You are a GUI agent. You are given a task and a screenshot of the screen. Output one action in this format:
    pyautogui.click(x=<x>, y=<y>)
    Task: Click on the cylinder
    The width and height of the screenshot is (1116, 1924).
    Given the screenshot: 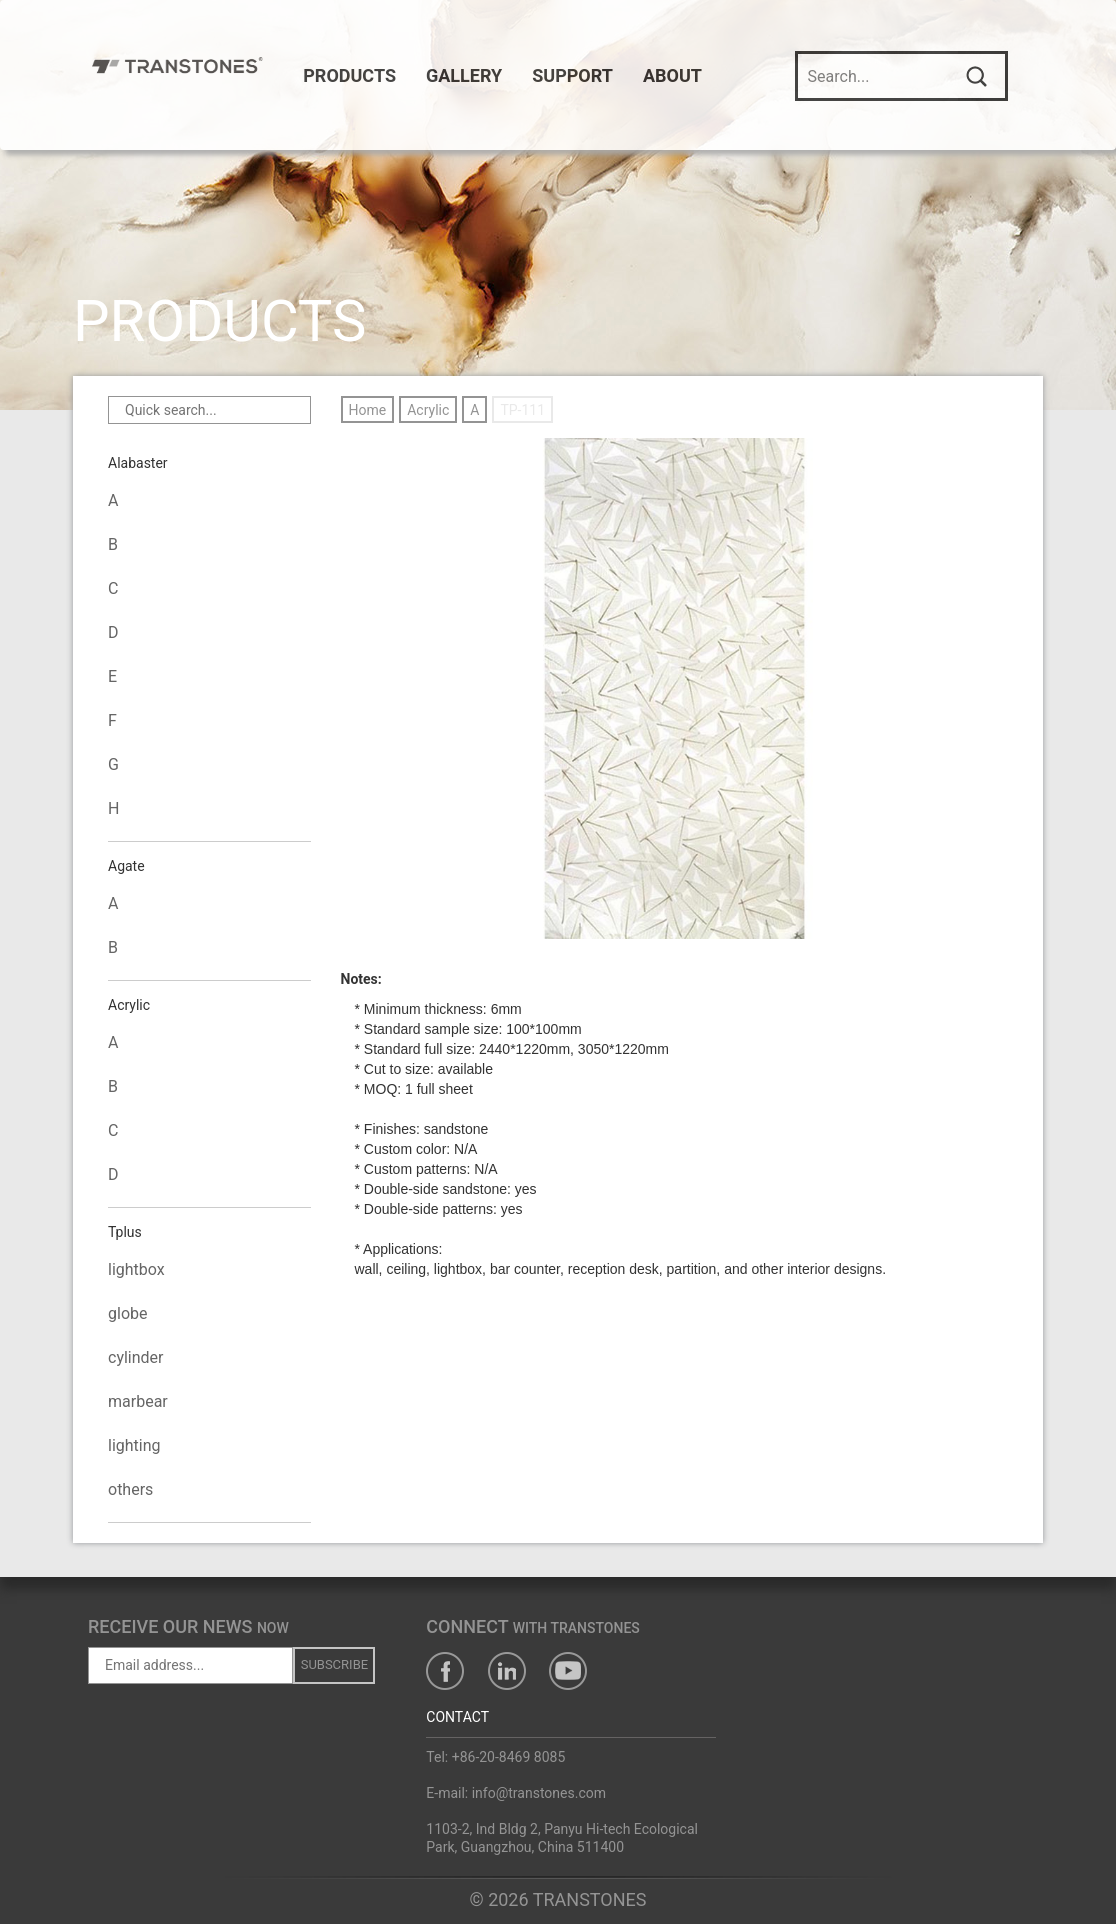 What is the action you would take?
    pyautogui.click(x=136, y=1357)
    